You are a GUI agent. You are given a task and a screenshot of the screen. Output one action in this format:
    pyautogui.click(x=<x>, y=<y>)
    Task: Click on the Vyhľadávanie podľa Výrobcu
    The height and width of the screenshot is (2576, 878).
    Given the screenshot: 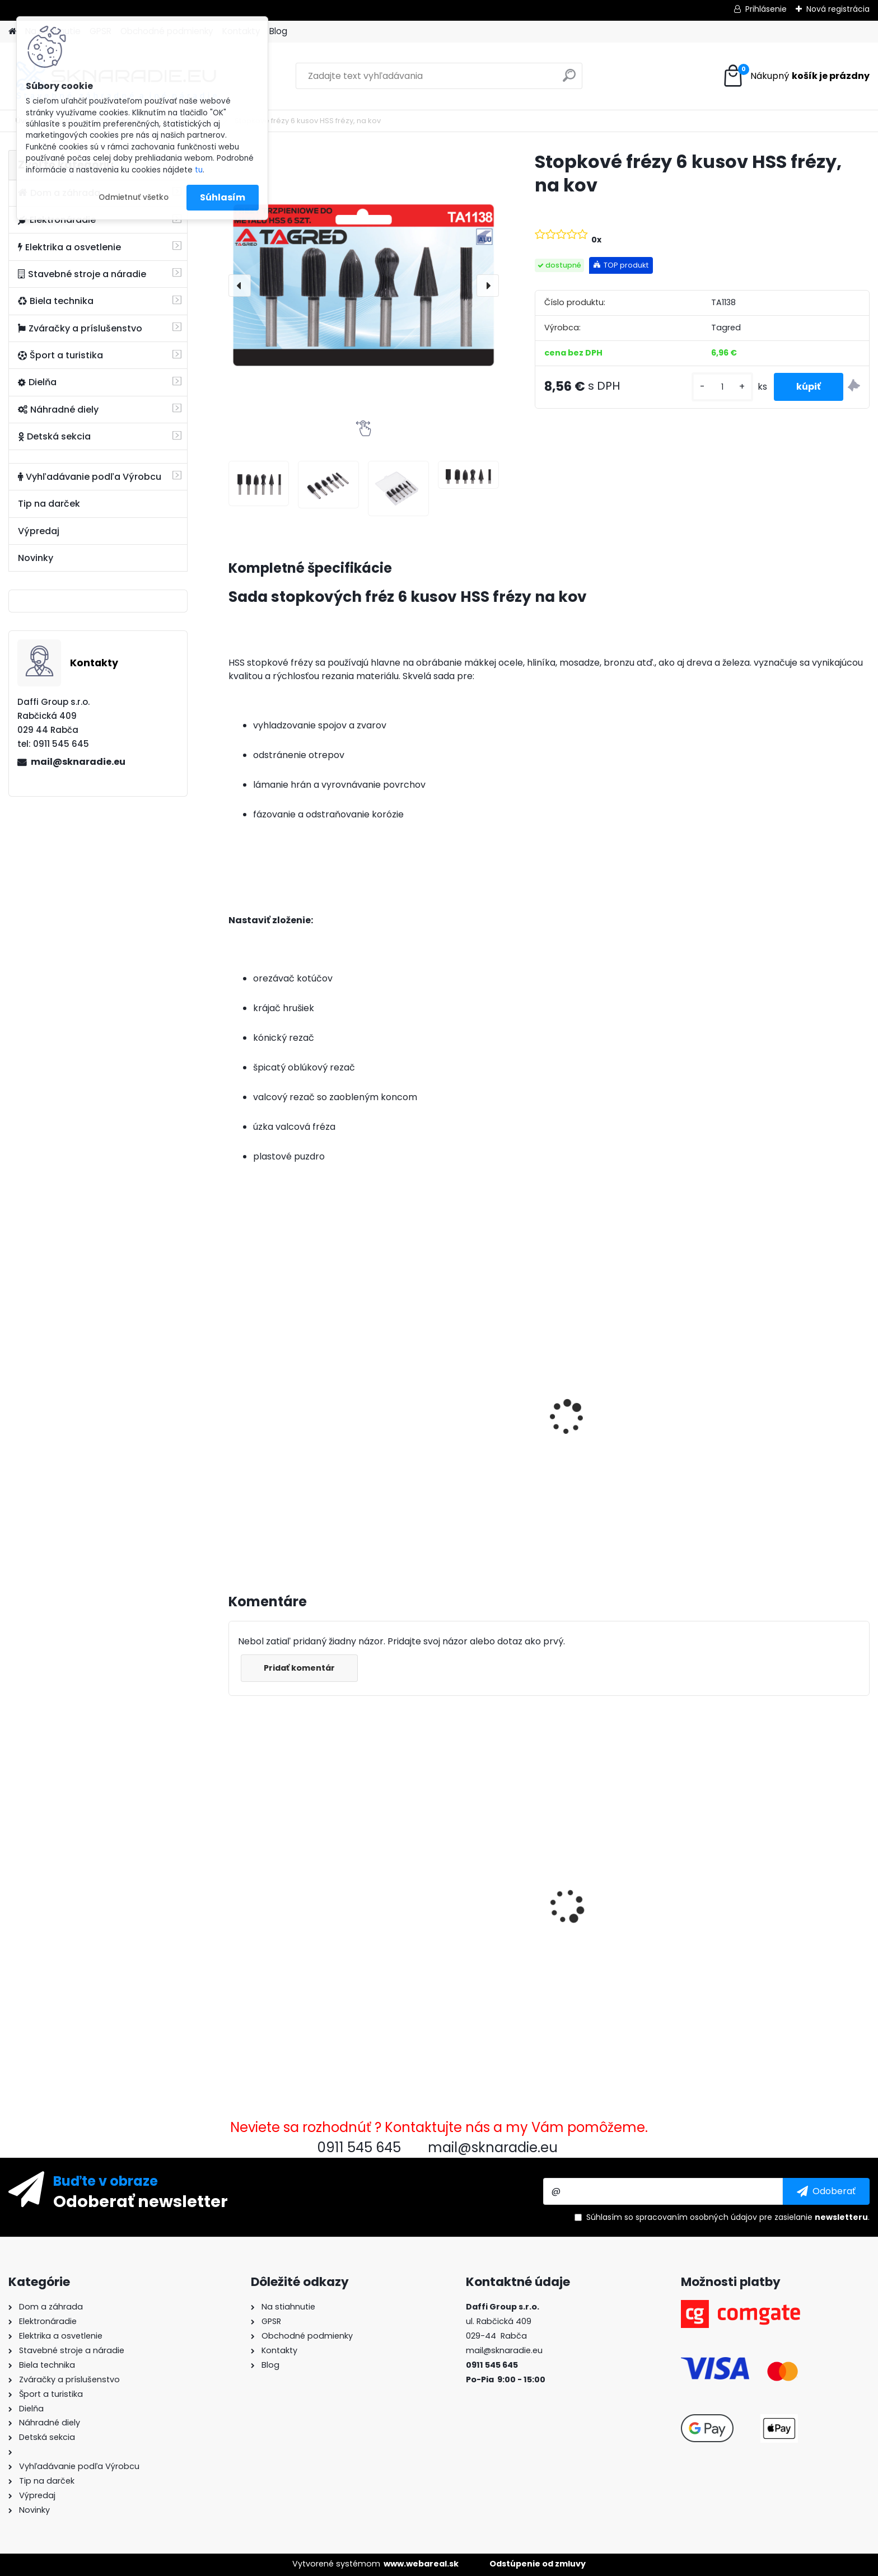 What is the action you would take?
    pyautogui.click(x=89, y=476)
    